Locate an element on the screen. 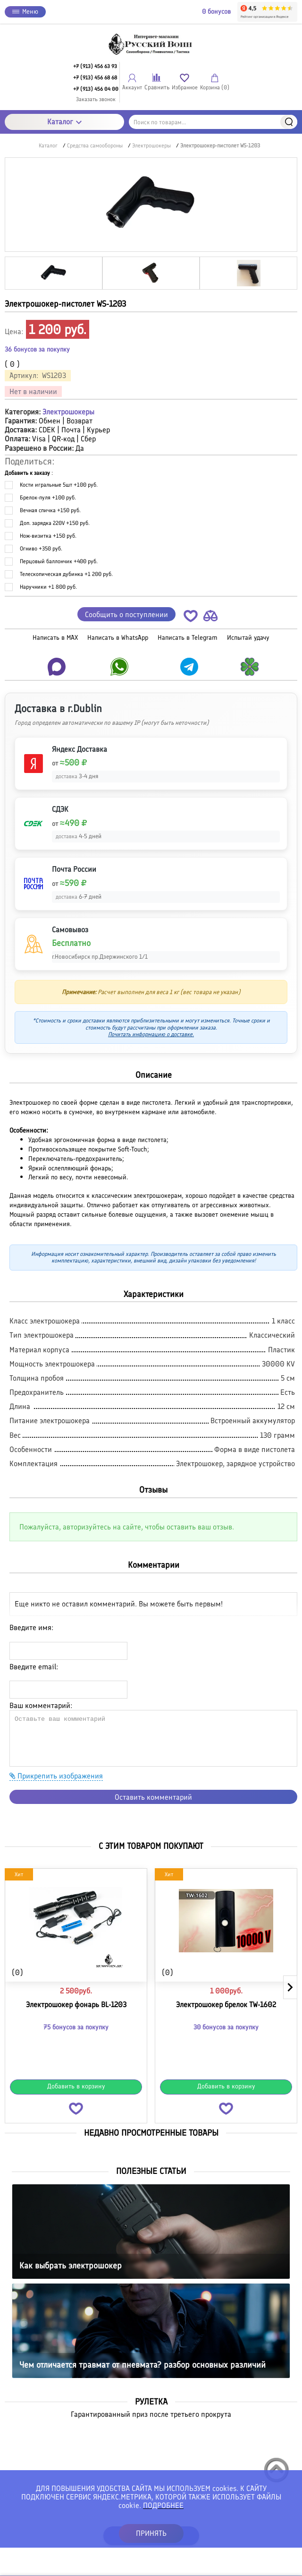  Введите email: is located at coordinates (33, 1666).